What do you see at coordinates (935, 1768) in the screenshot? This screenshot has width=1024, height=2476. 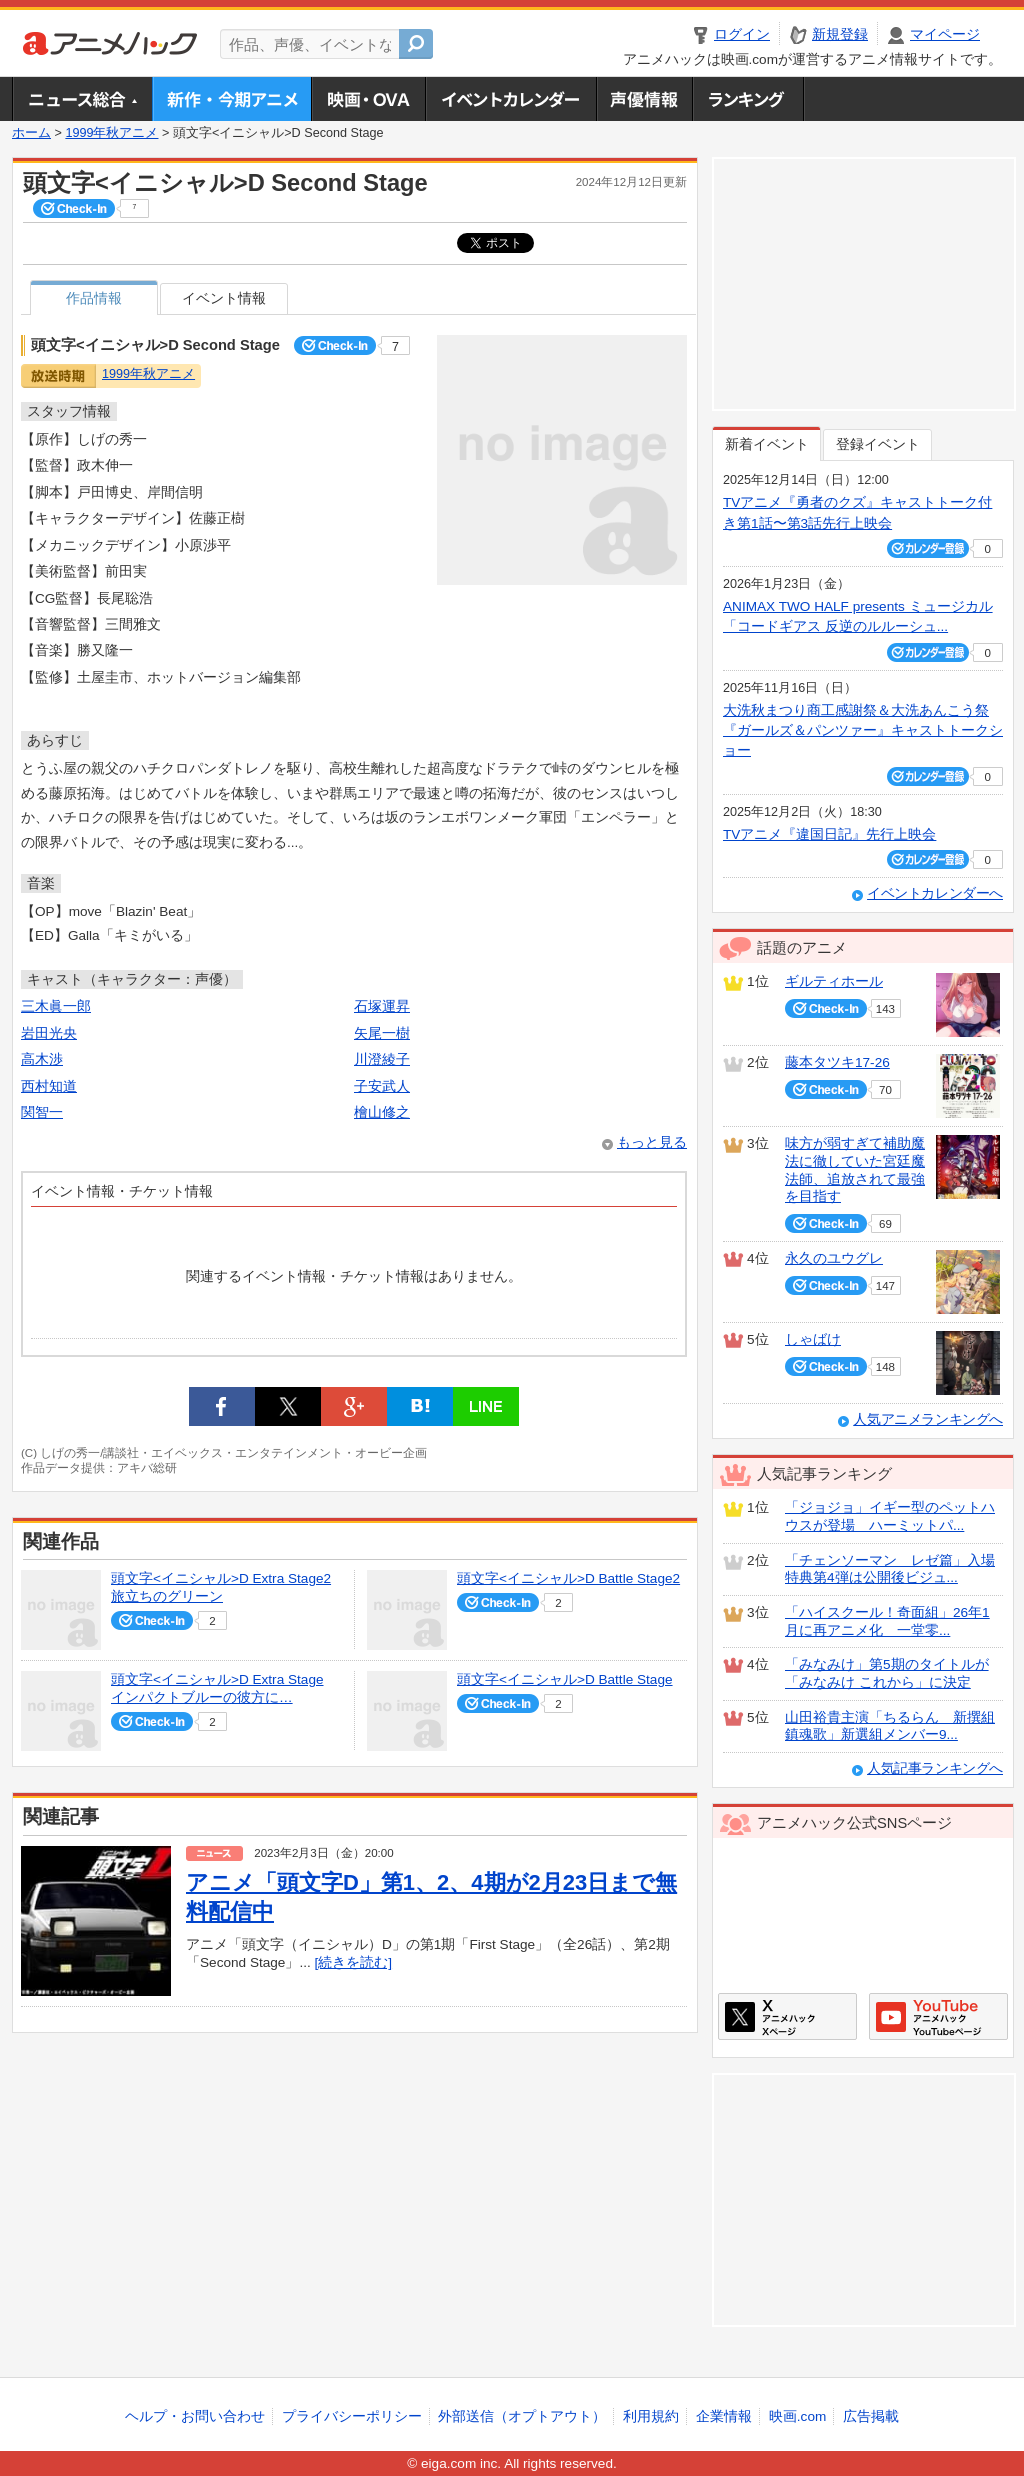 I see `人気記事ランキングへ` at bounding box center [935, 1768].